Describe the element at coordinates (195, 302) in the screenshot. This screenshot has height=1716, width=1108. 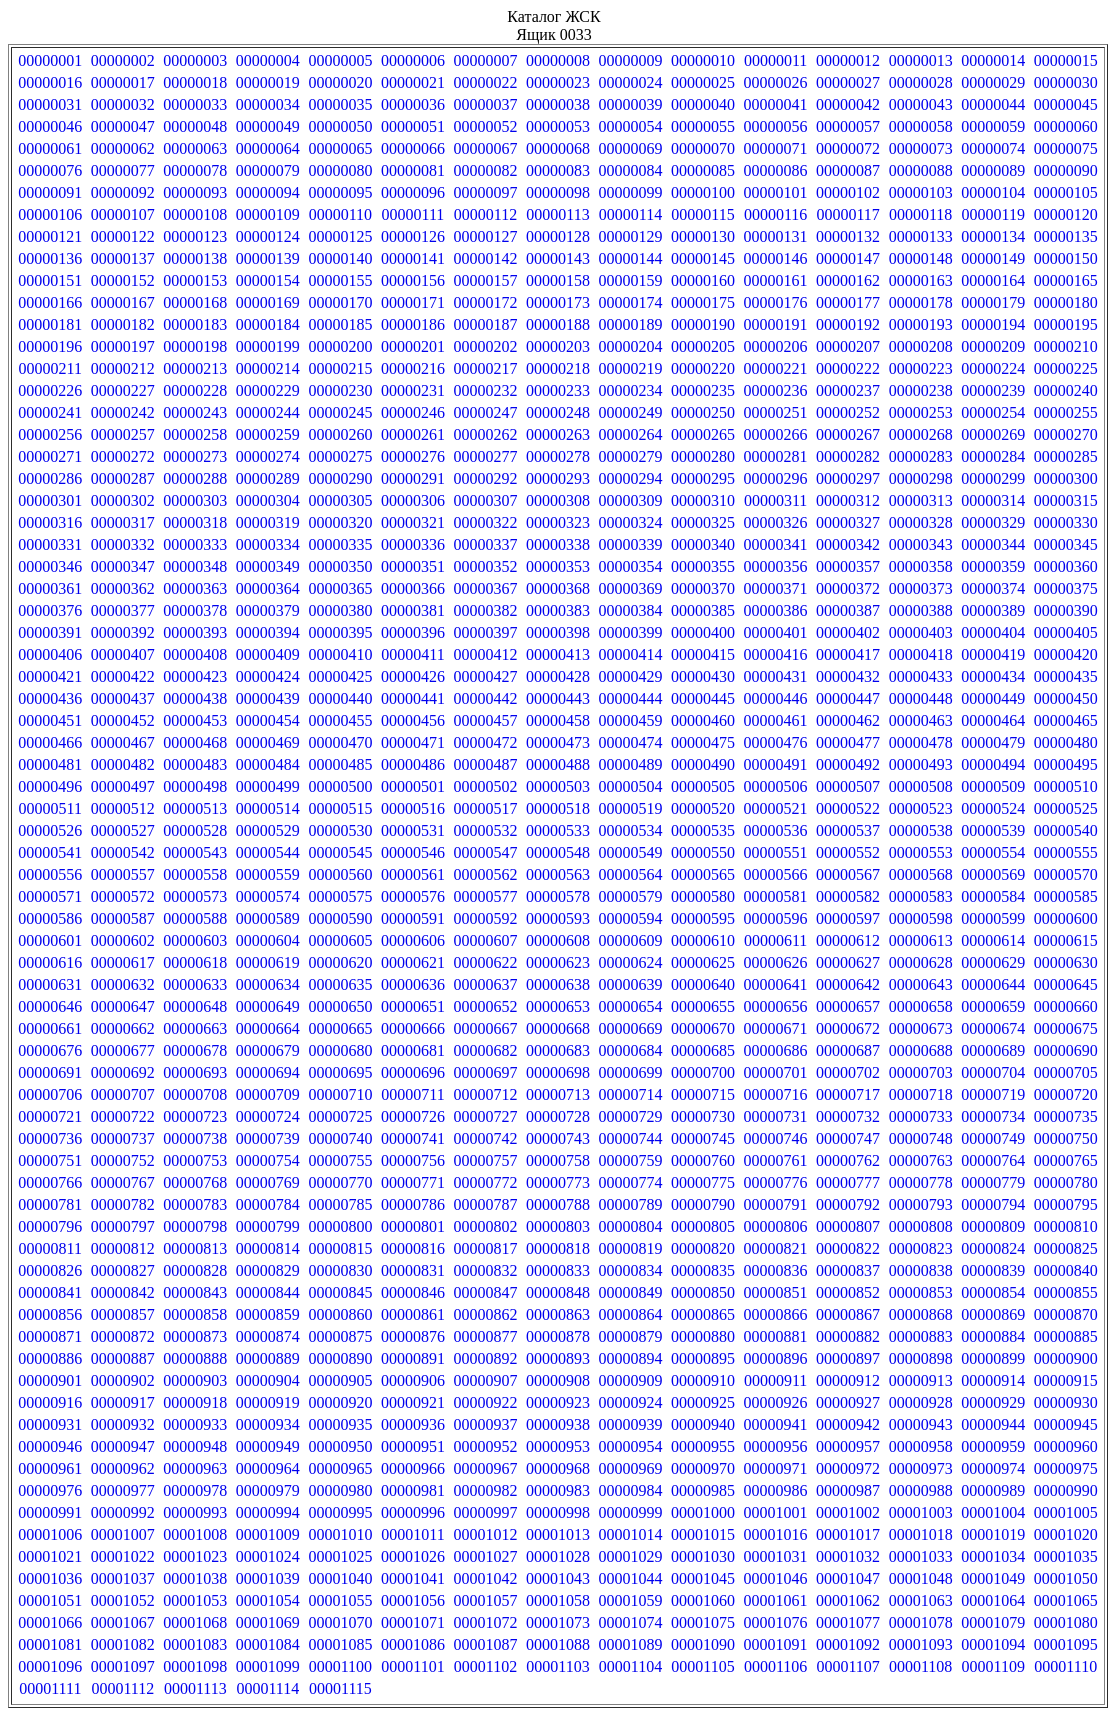
I see `00000168` at that location.